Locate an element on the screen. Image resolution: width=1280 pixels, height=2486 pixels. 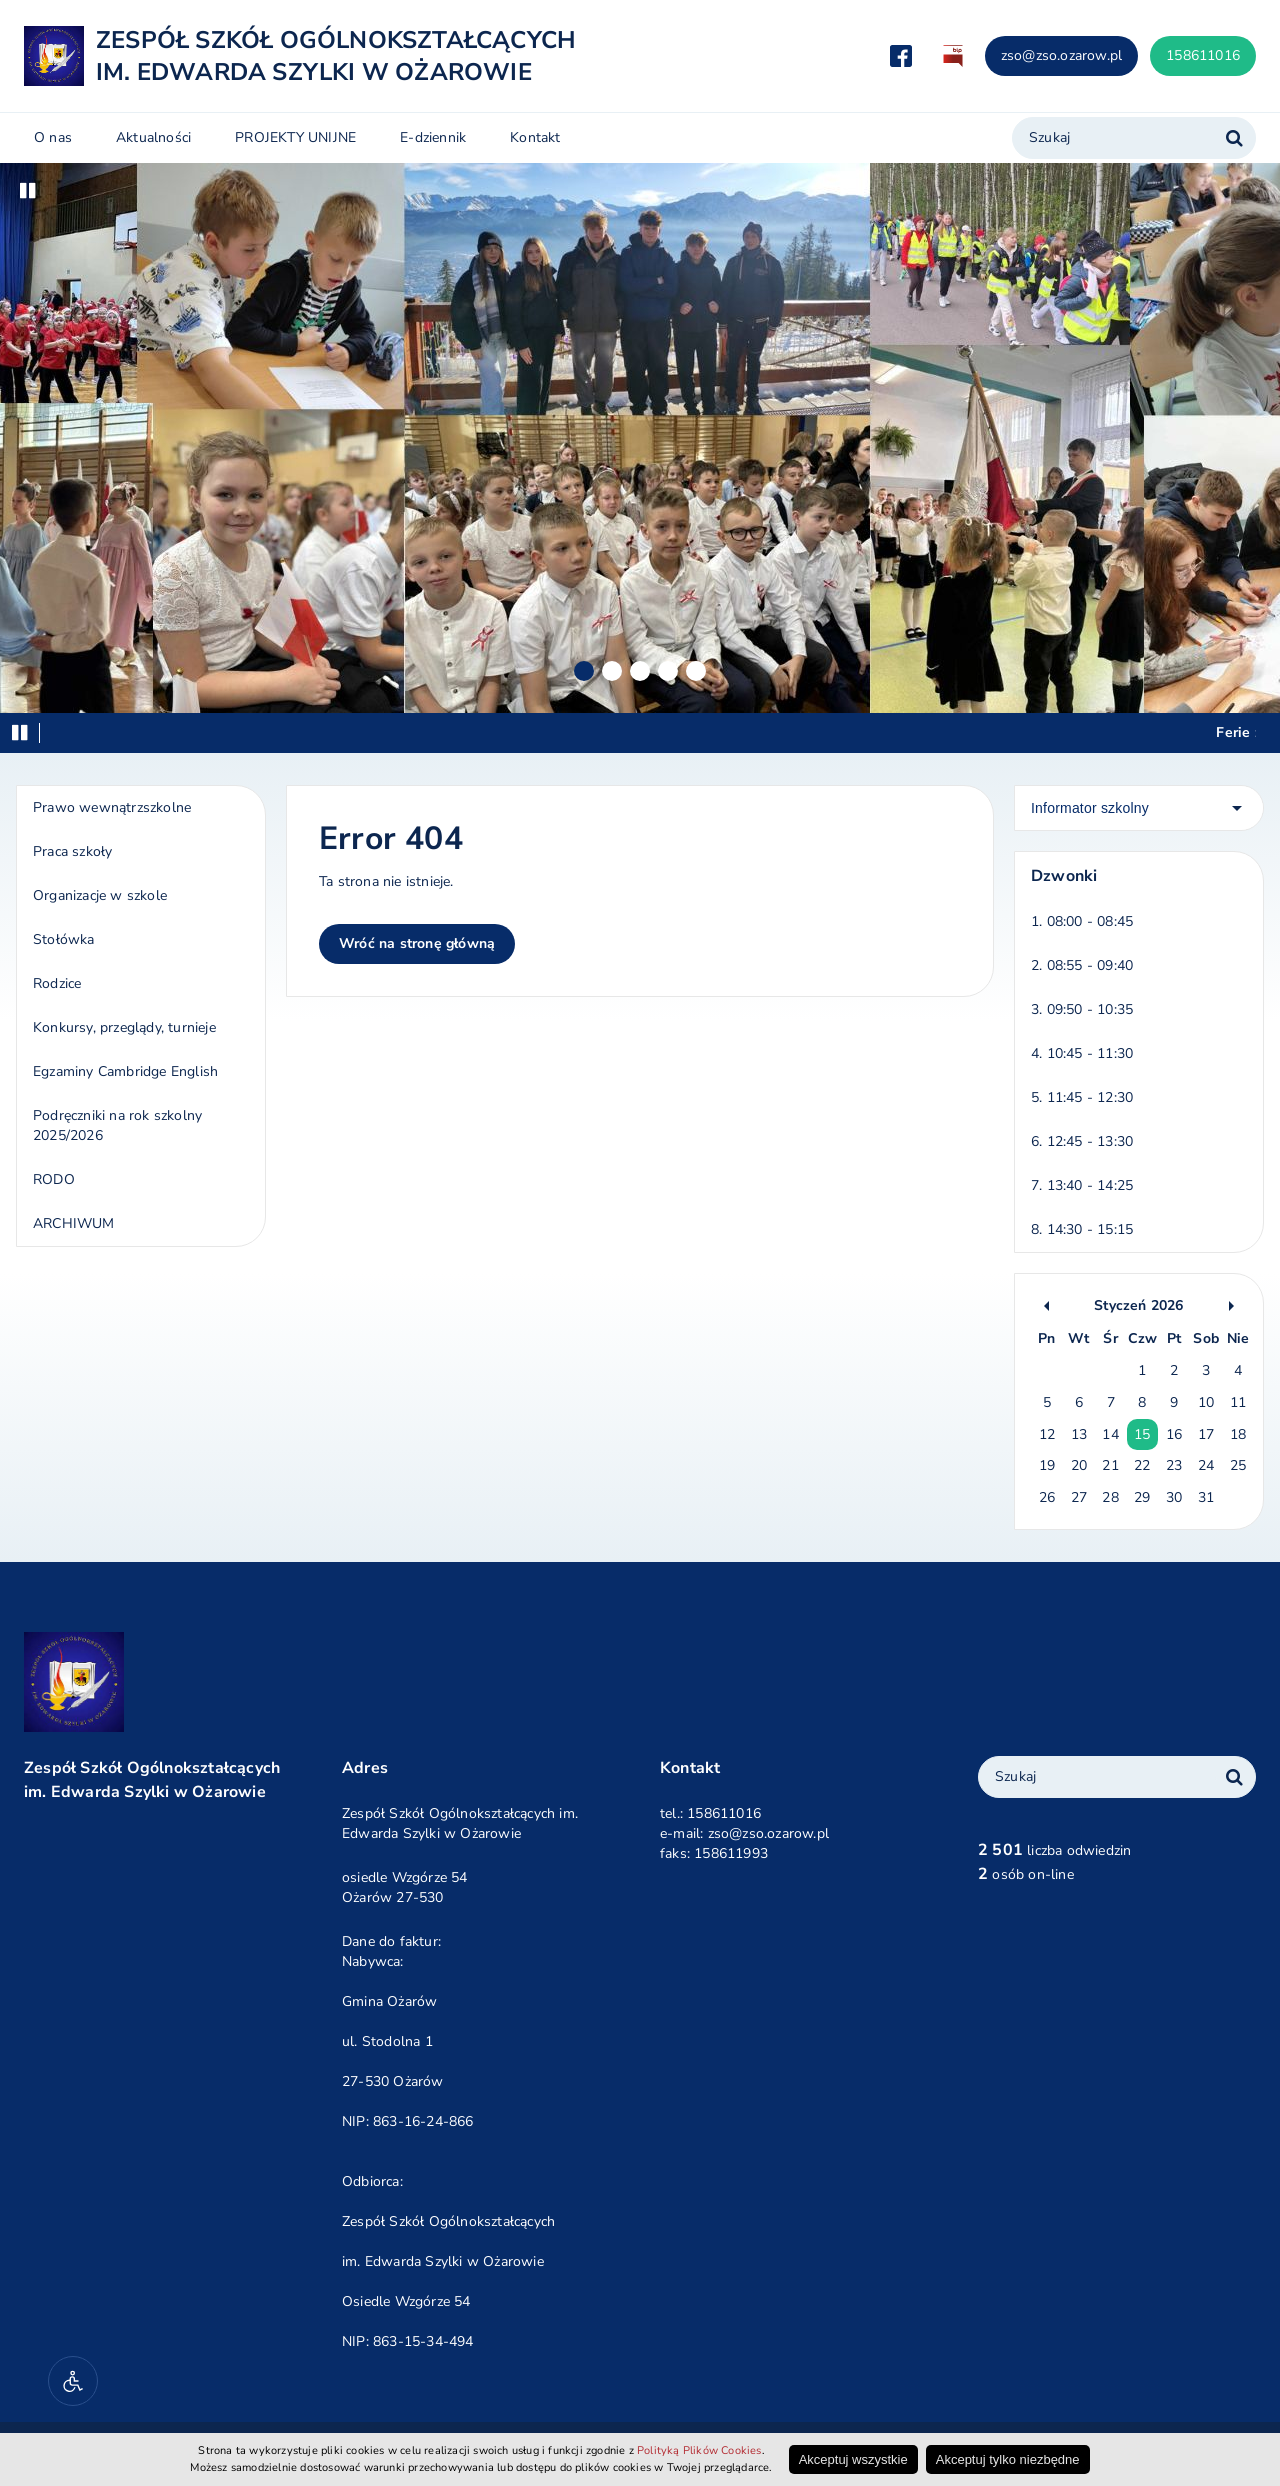
Egzaminy Cambridge English is located at coordinates (125, 1071).